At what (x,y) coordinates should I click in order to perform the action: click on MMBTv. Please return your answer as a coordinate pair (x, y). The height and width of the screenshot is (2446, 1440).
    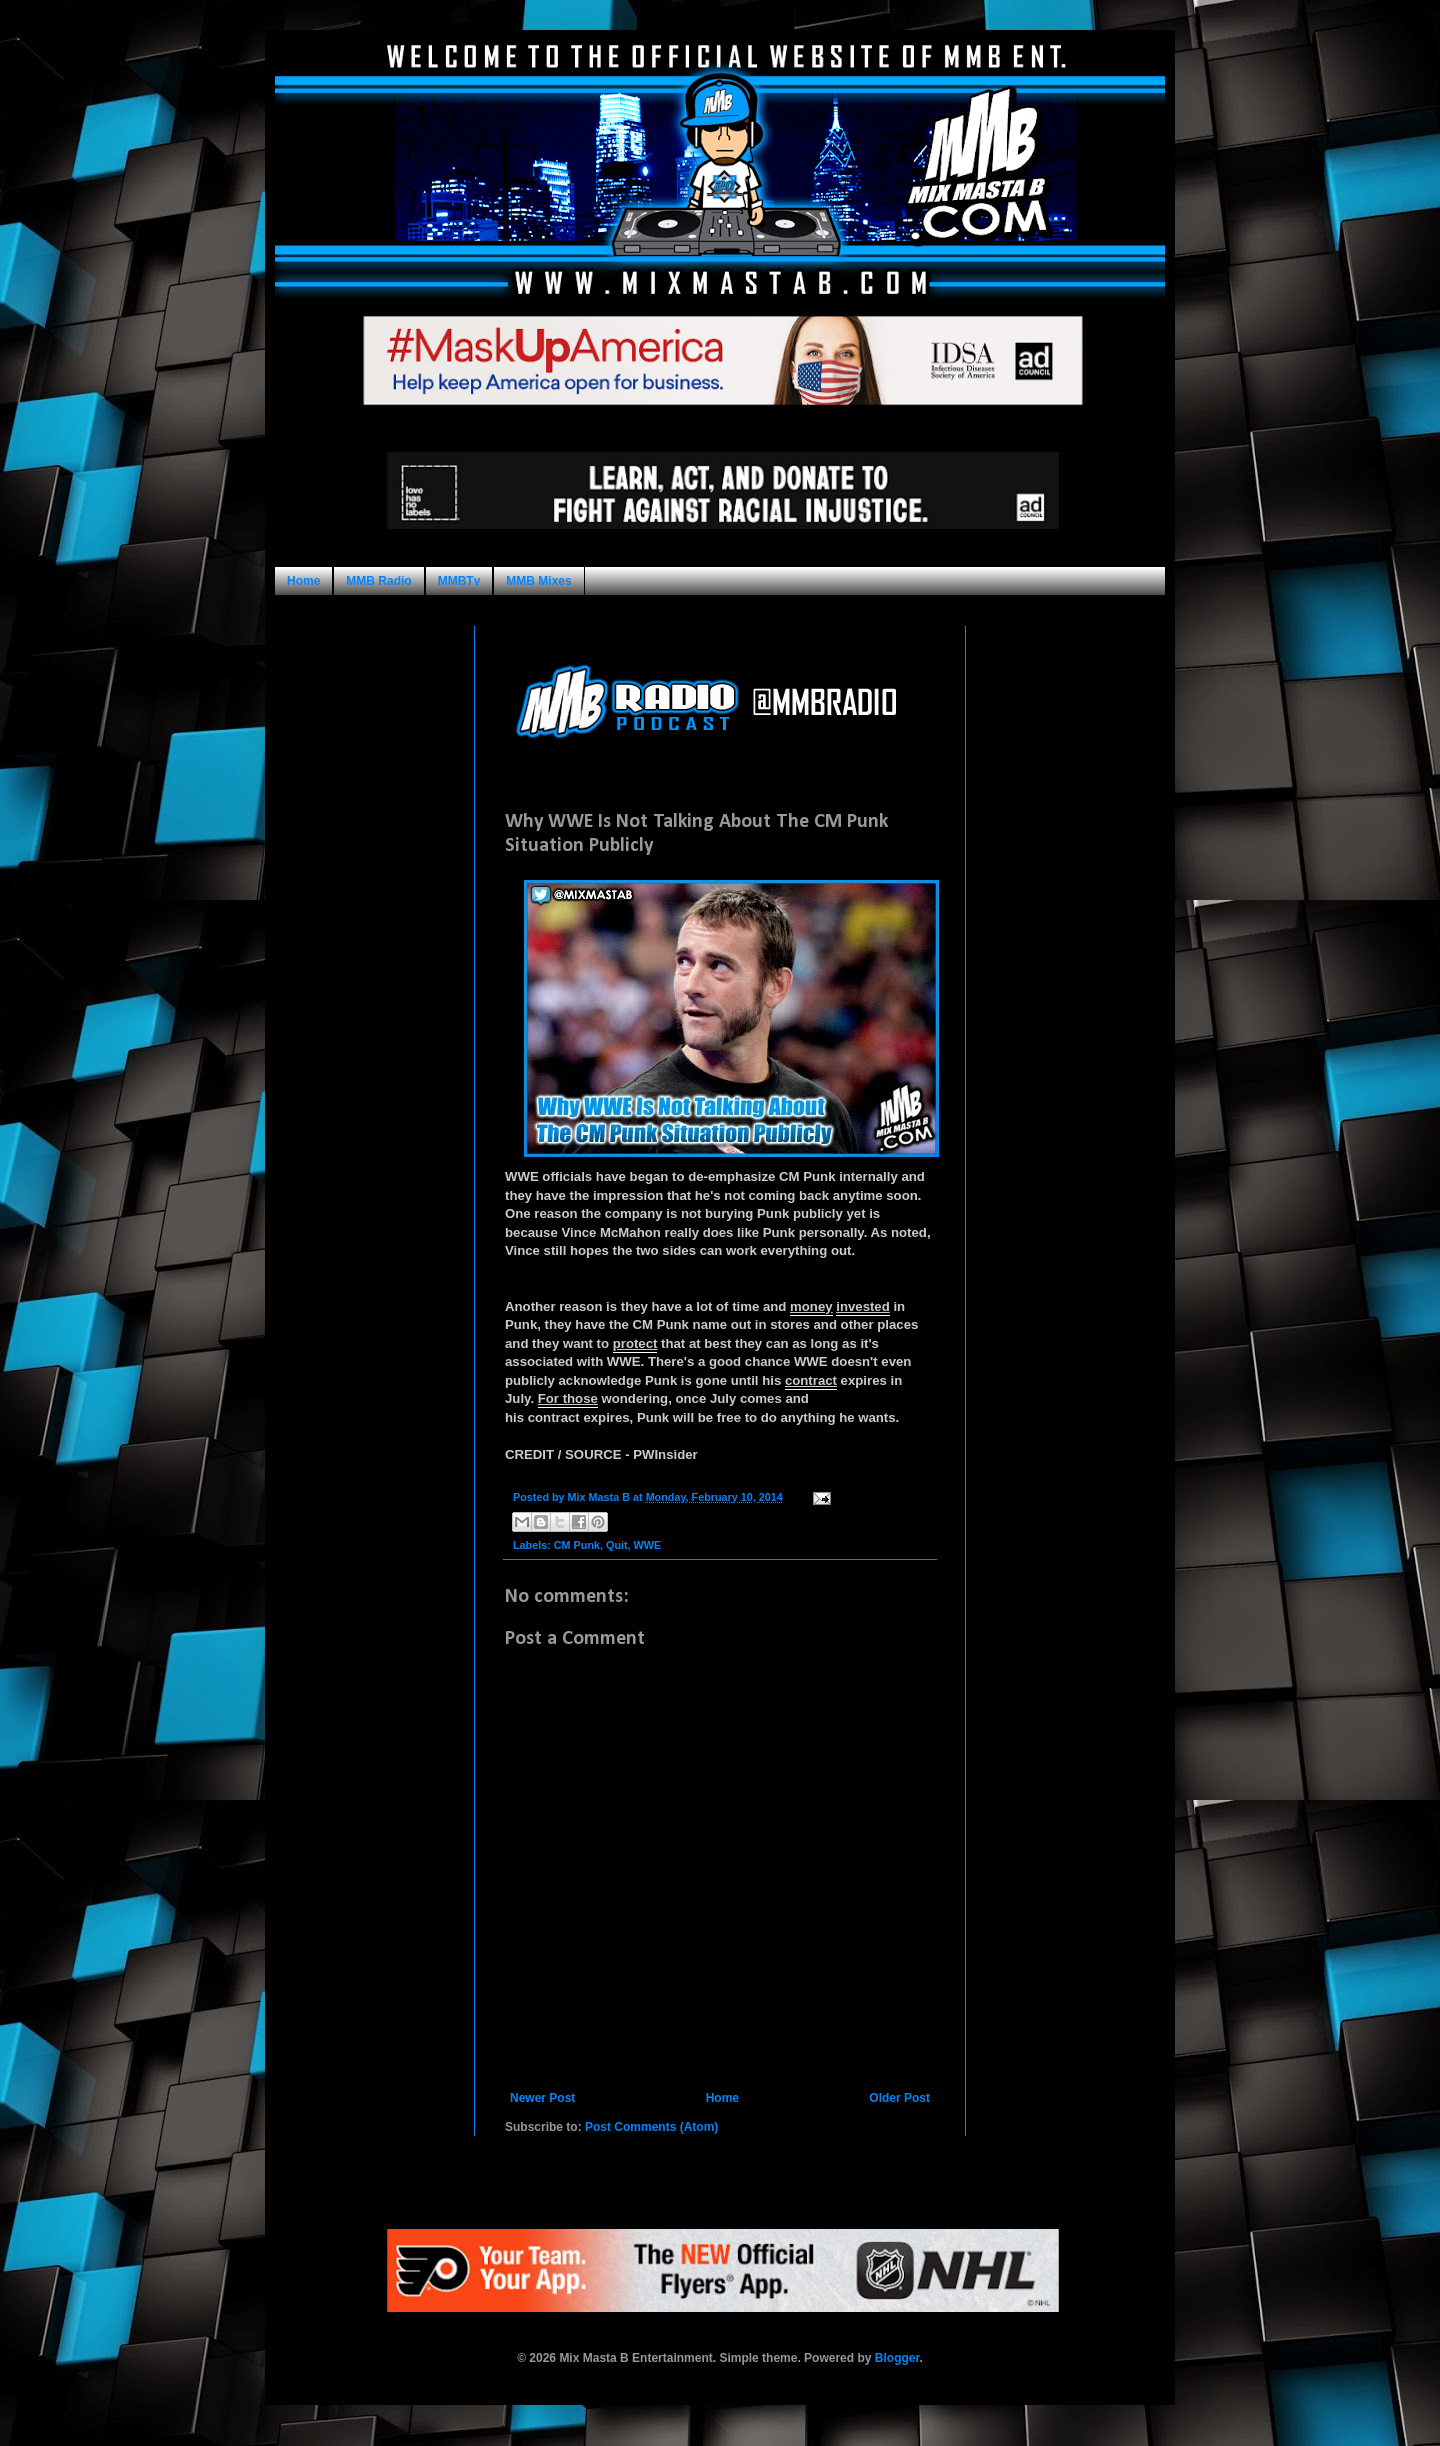
    Looking at the image, I should click on (459, 581).